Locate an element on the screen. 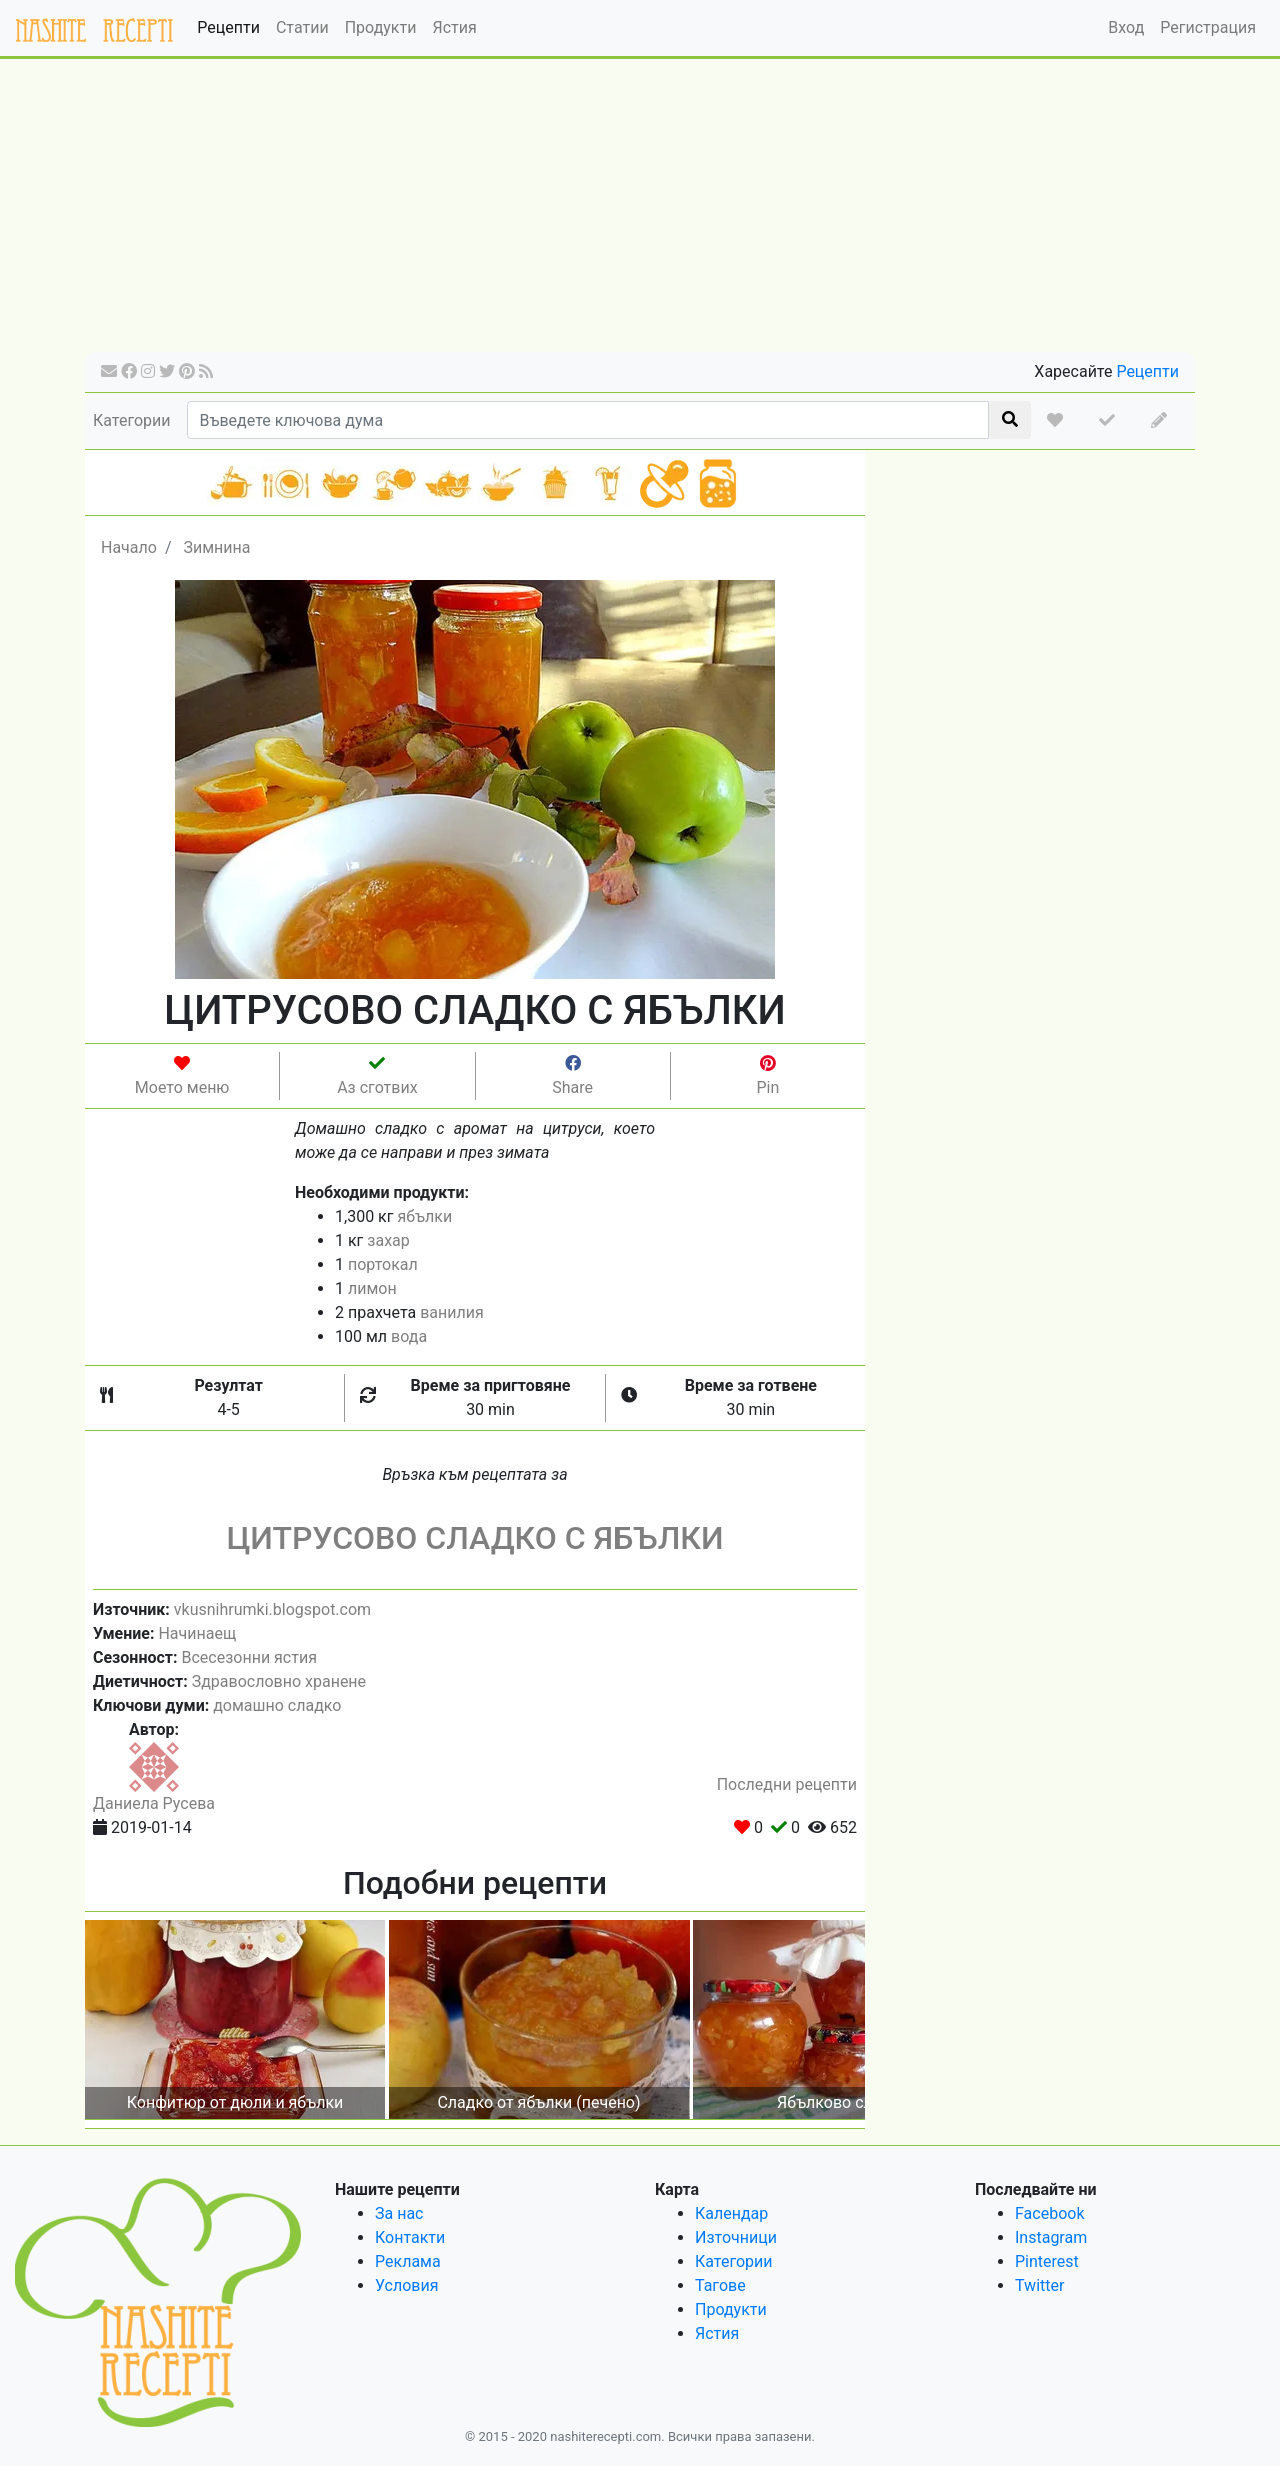  Facebook is located at coordinates (1049, 2213).